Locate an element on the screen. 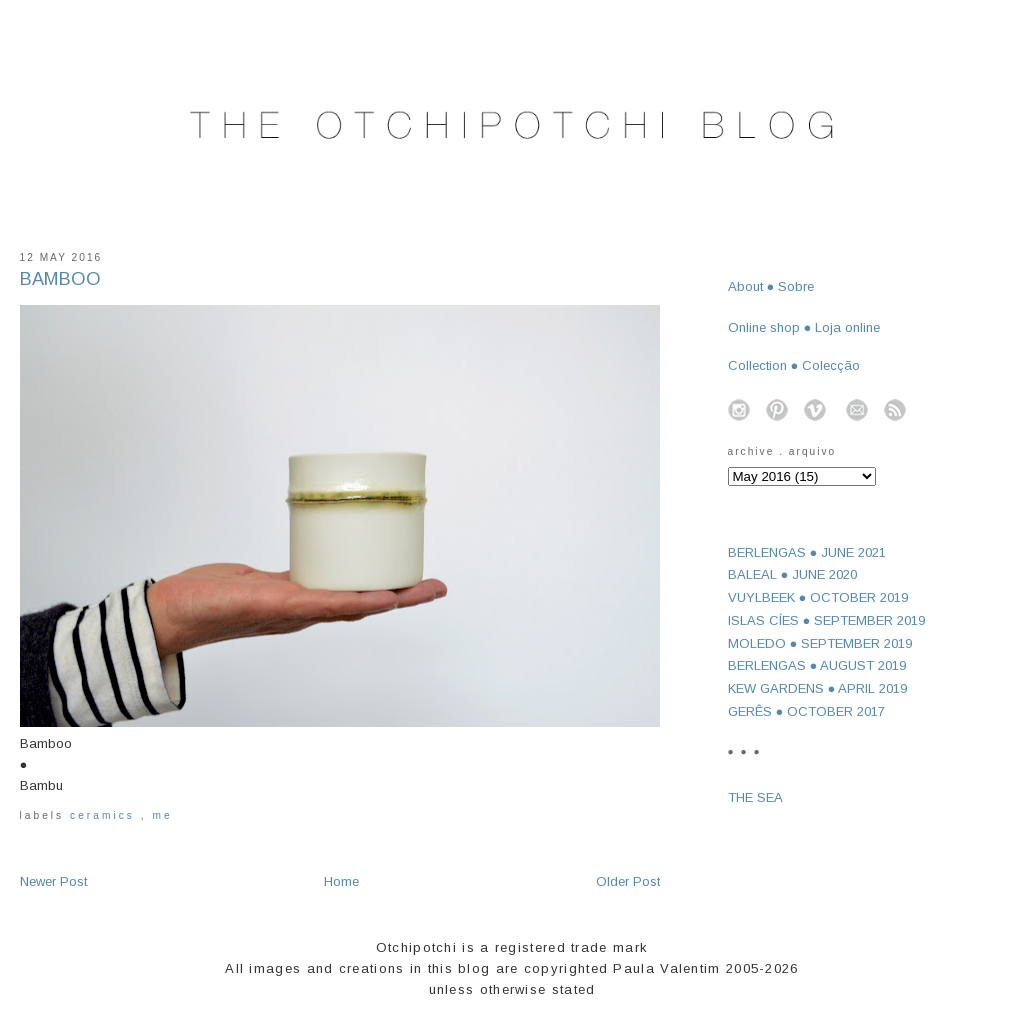 Image resolution: width=1024 pixels, height=1031 pixels. KEW GARDENS ● APRIL 2019 is located at coordinates (818, 688).